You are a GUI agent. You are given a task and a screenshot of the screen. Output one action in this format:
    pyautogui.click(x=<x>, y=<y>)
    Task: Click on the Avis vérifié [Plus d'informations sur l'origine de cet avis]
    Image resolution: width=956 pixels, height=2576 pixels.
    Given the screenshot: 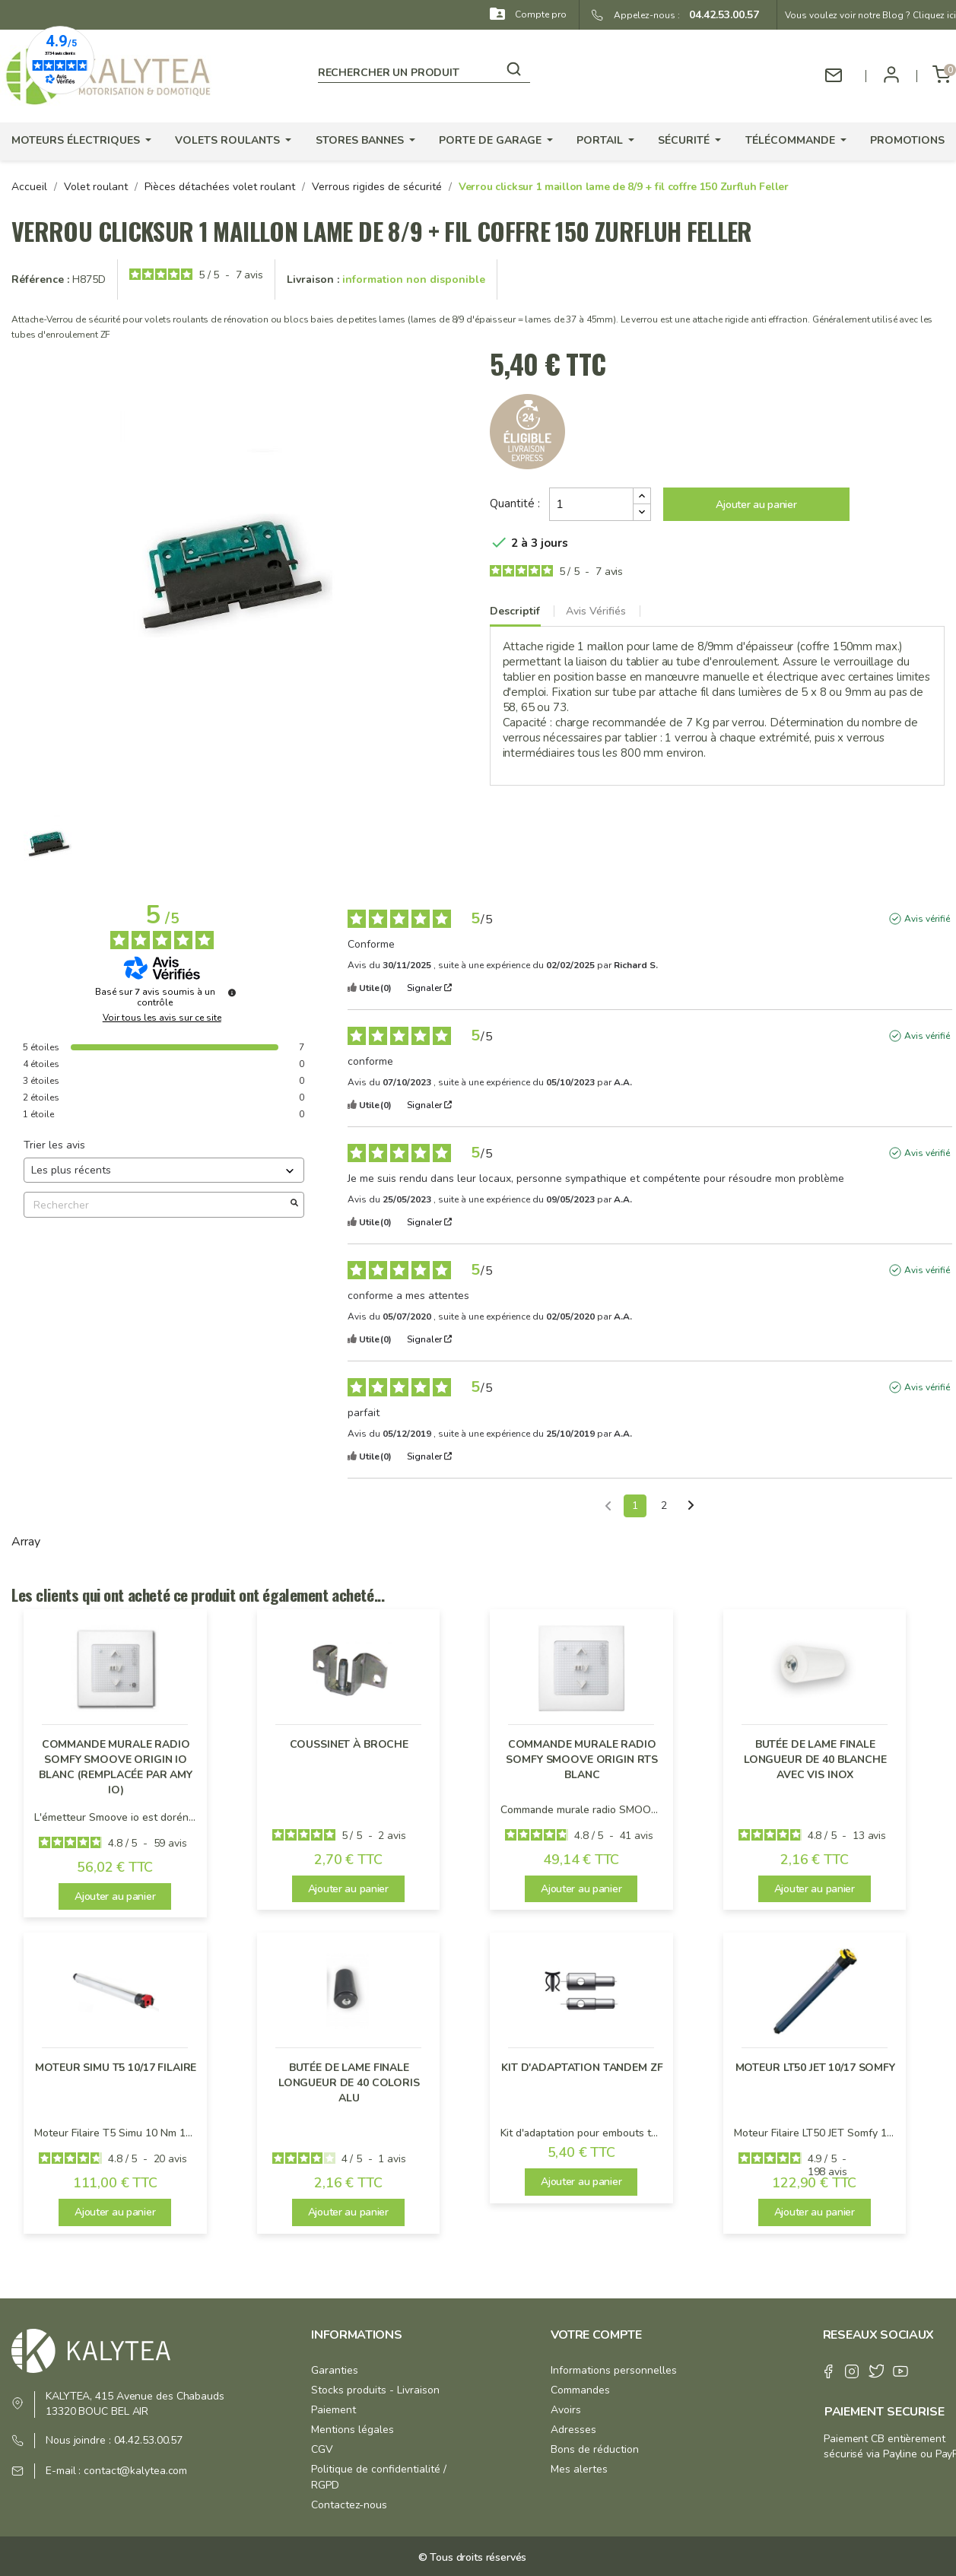 What is the action you would take?
    pyautogui.click(x=927, y=919)
    